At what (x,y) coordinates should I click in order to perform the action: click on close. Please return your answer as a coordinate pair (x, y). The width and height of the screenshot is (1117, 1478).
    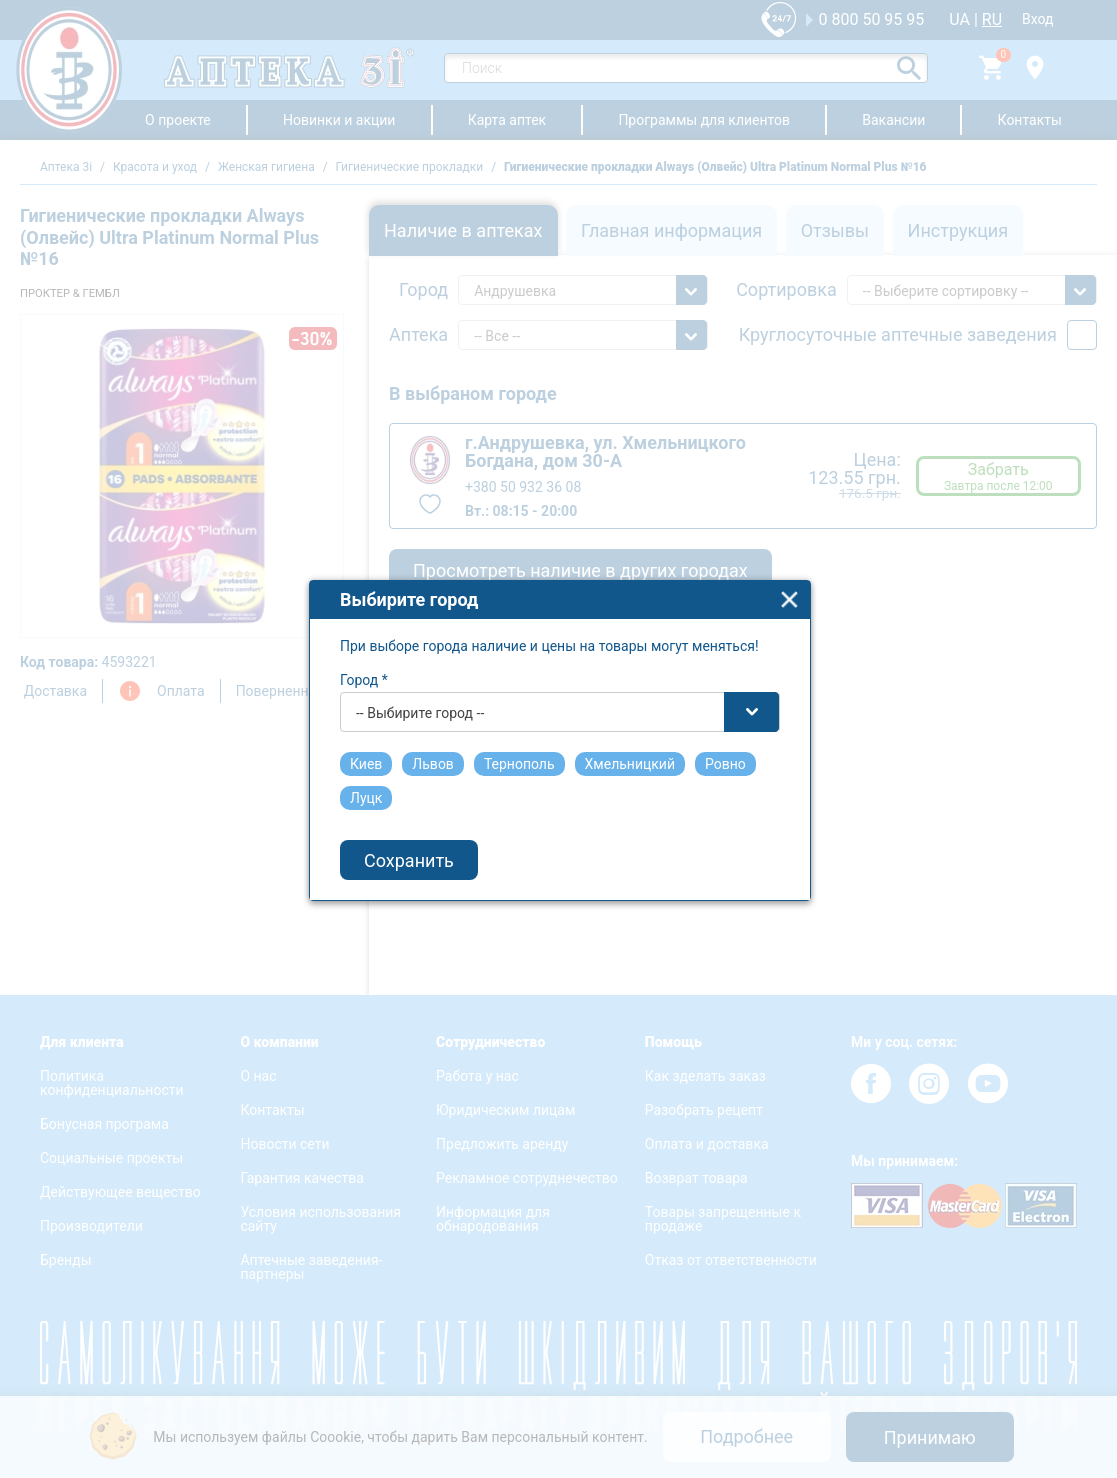
    Looking at the image, I should click on (789, 582).